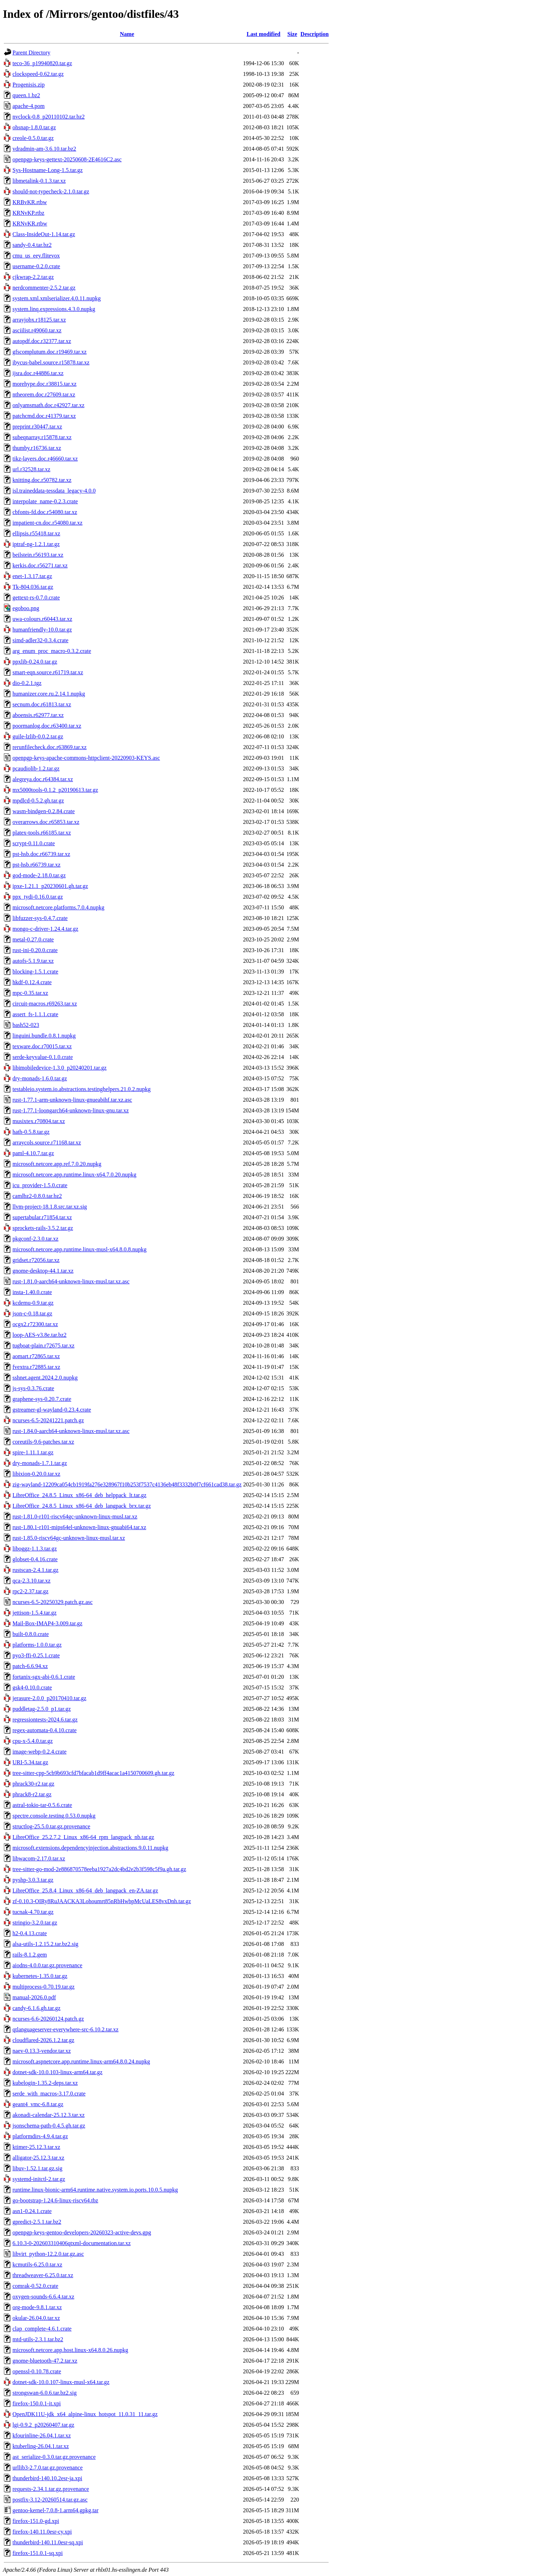  I want to click on openpgp-keys-apache-commons-httpclient-20220903-KEYS.asc, so click(86, 758).